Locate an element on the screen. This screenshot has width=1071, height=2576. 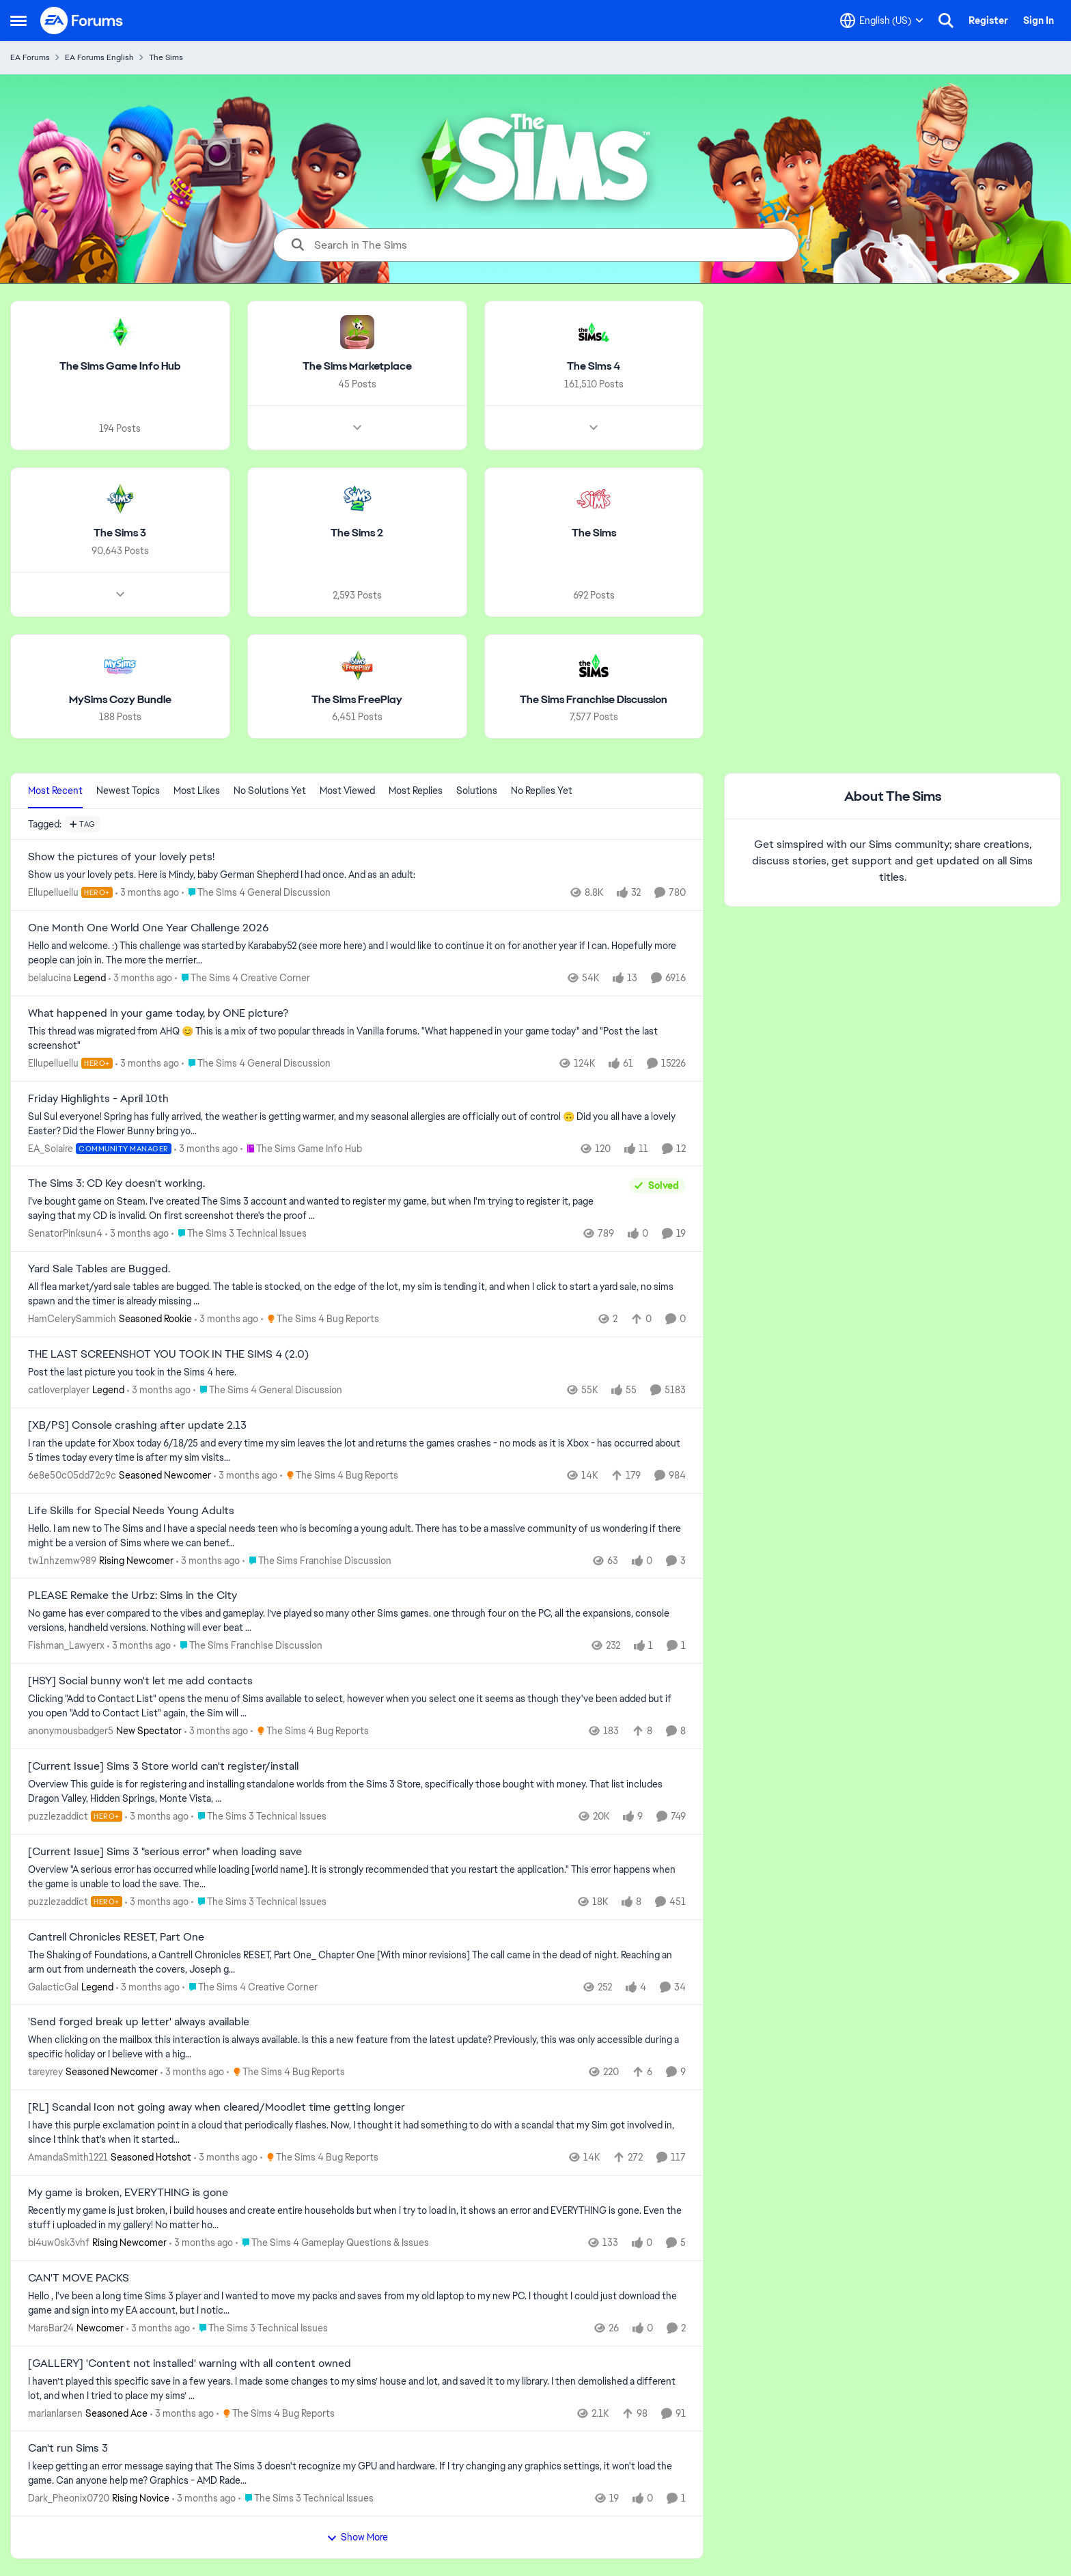
bi4uw0sk3vhf [View Profile: bi4uw0sk3vhf, Rank: Rising Newcomer] is located at coordinates (58, 2242).